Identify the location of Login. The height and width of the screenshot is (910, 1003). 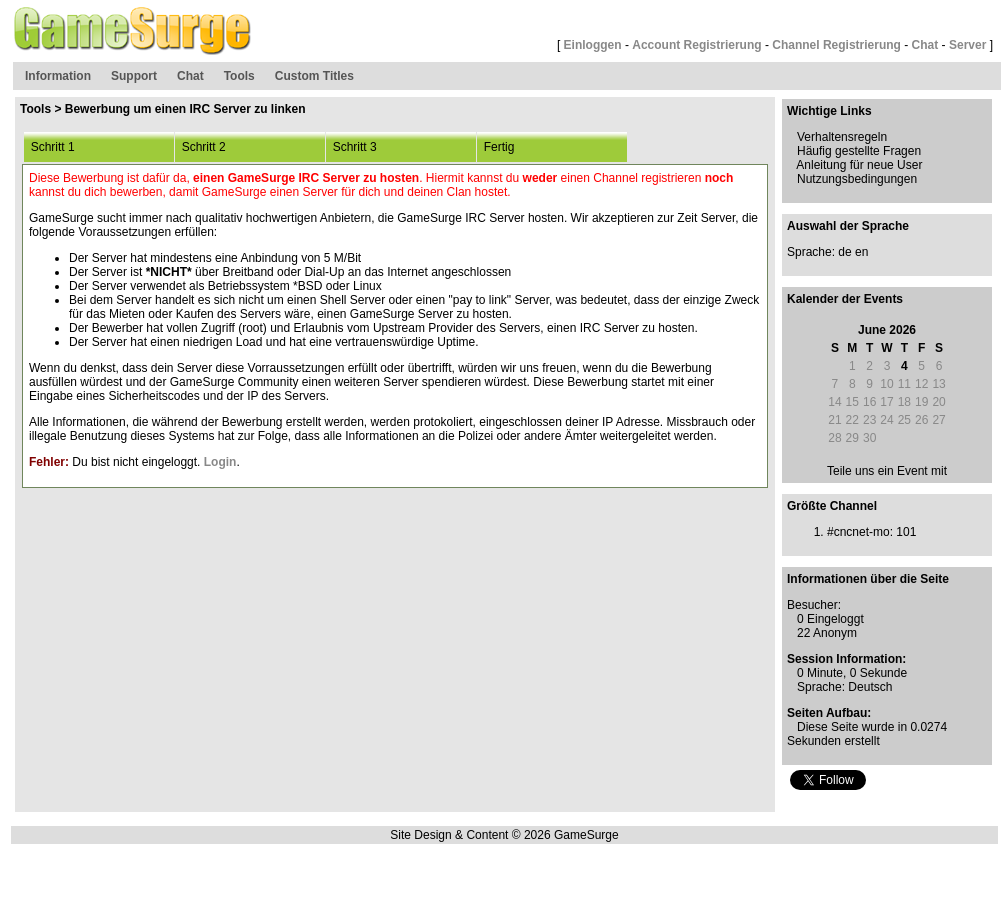
(220, 462).